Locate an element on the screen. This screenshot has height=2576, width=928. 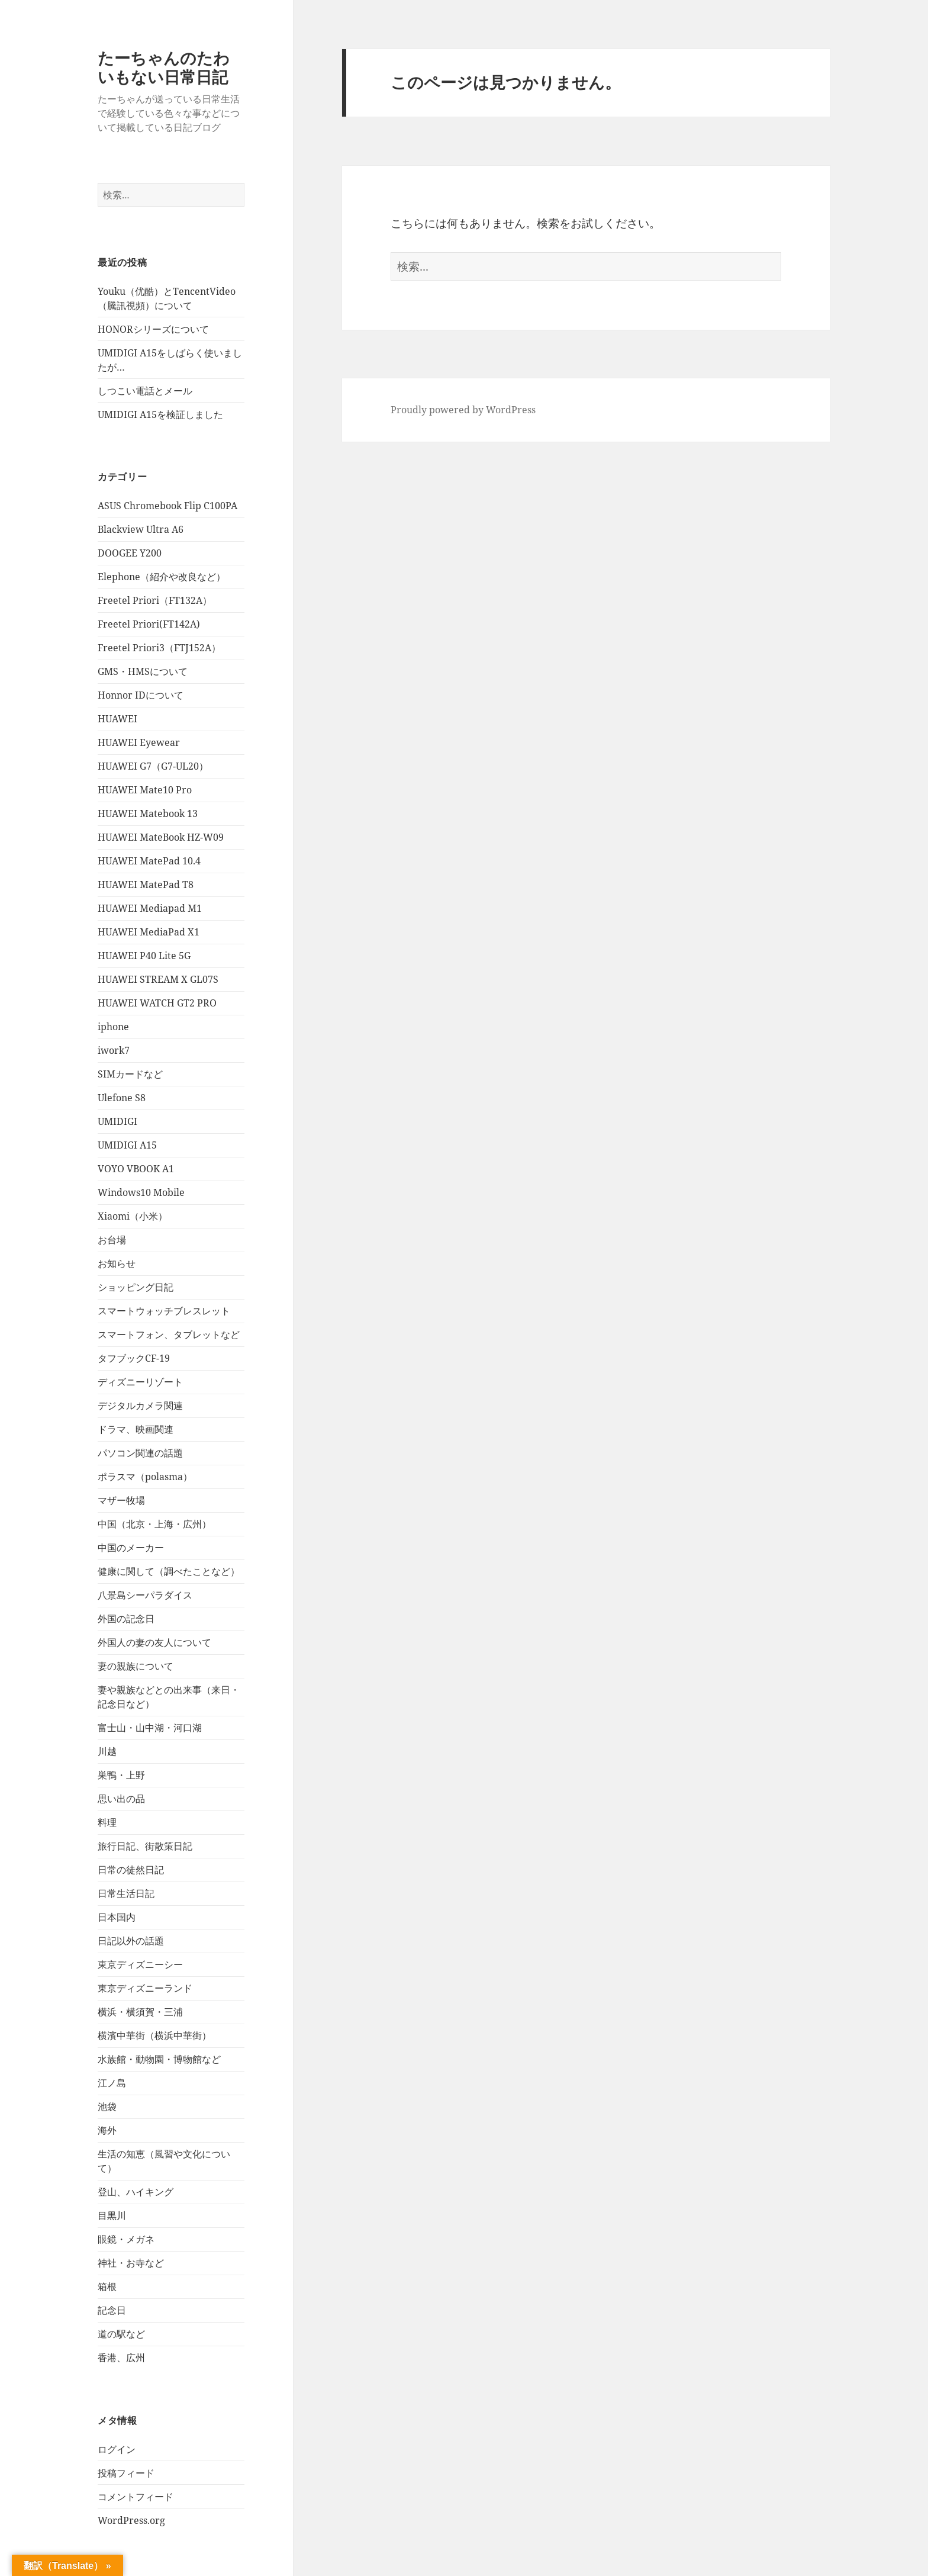
横濱中華街（横浜中華街） is located at coordinates (154, 2035).